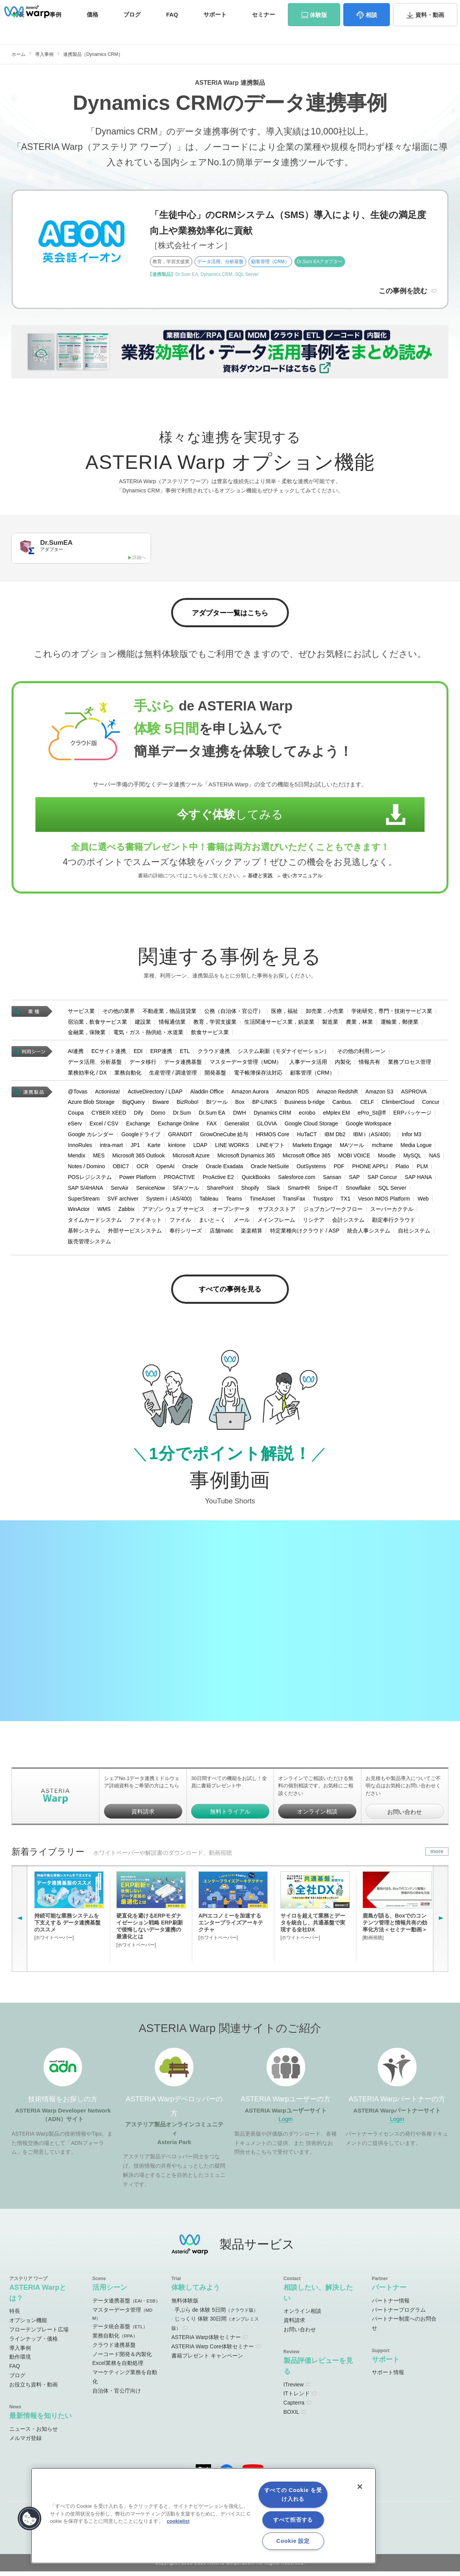 The height and width of the screenshot is (2576, 460). Describe the element at coordinates (431, 1105) in the screenshot. I see `Concur` at that location.